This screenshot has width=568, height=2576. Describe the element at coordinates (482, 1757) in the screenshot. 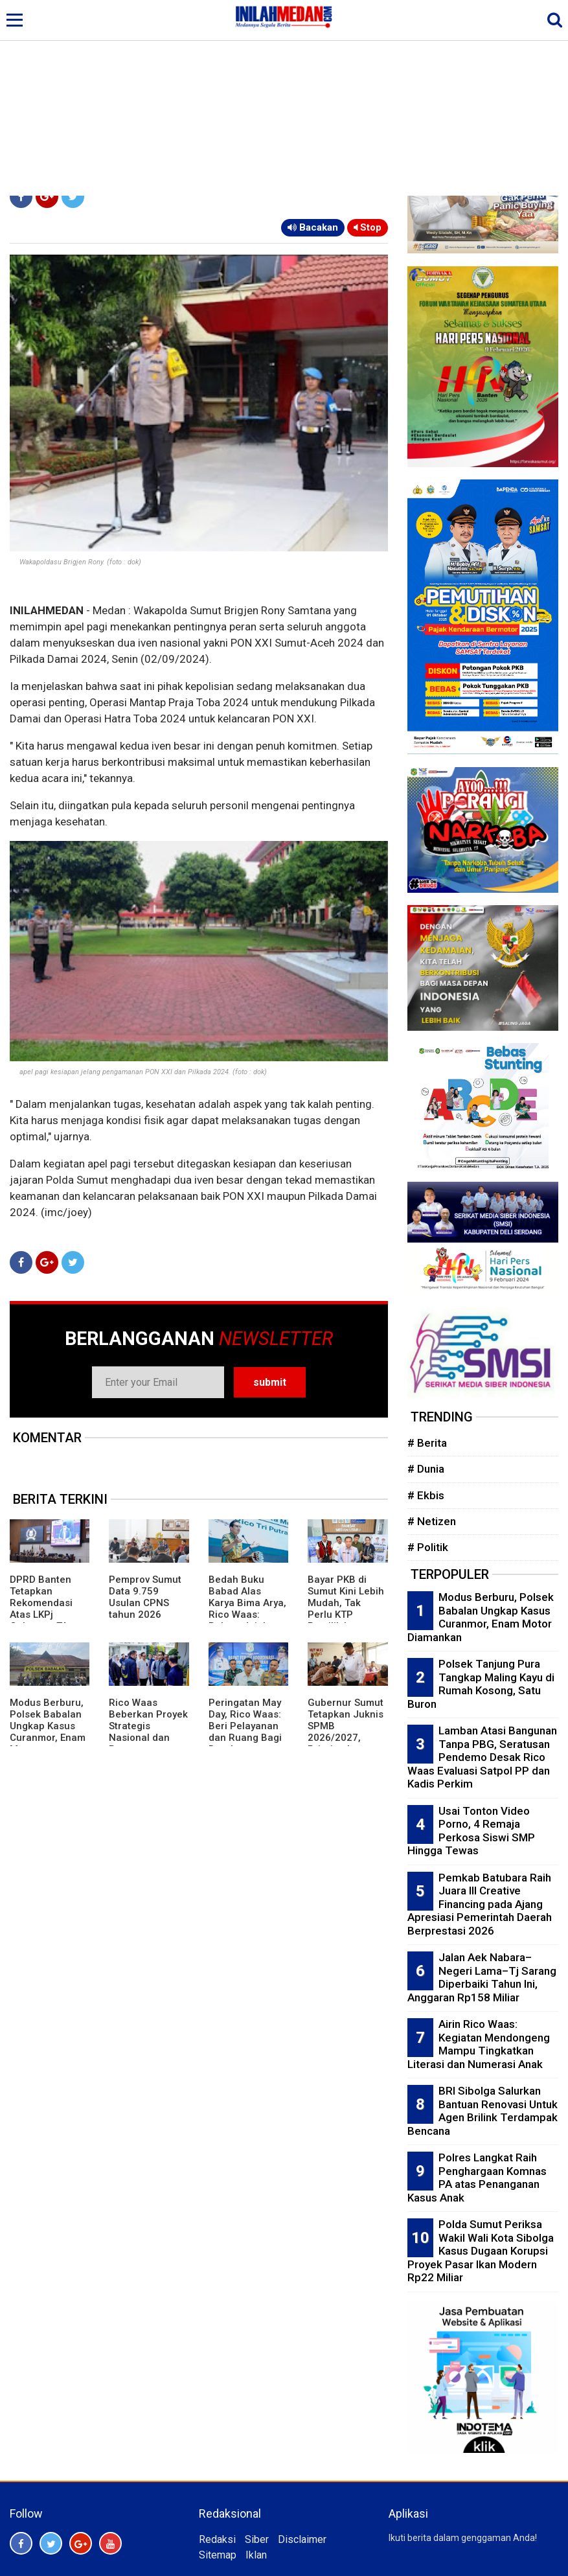

I see `Lamban Atasi Bangunan Tanpa PBG, Seratusan Pendemo Desak Rico Waas Evaluasi Satpol PP dan Kadis Perkim` at that location.